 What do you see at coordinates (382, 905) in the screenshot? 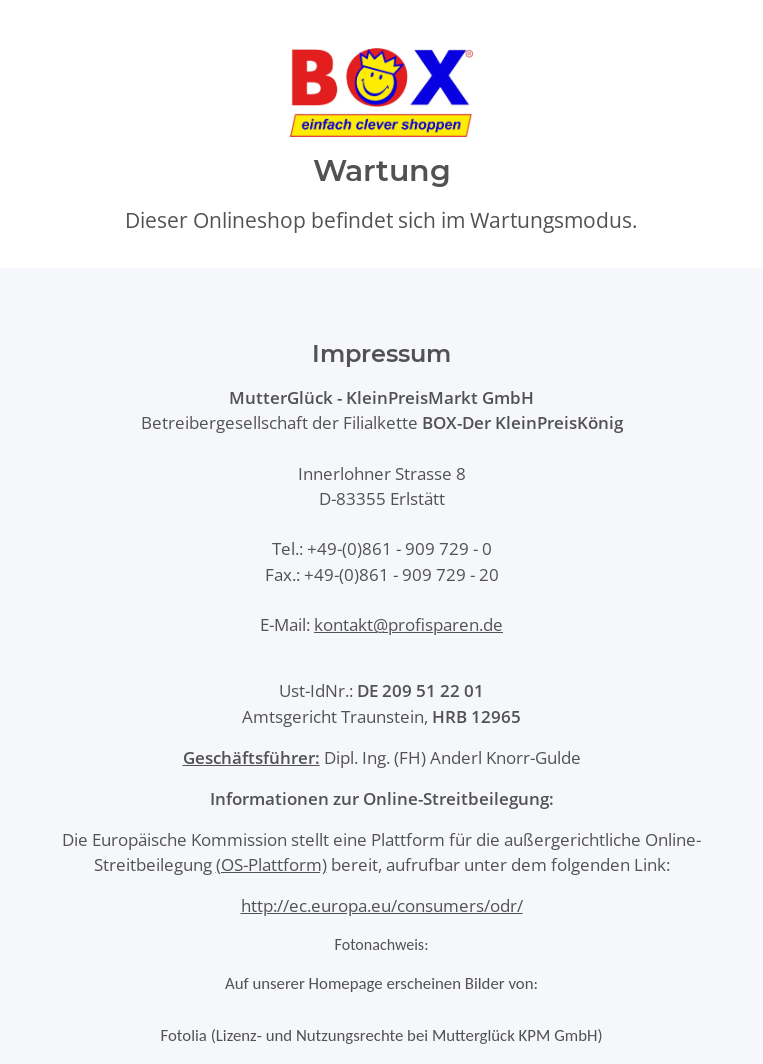
I see `http://ec.europa.eu/consumers/odr/` at bounding box center [382, 905].